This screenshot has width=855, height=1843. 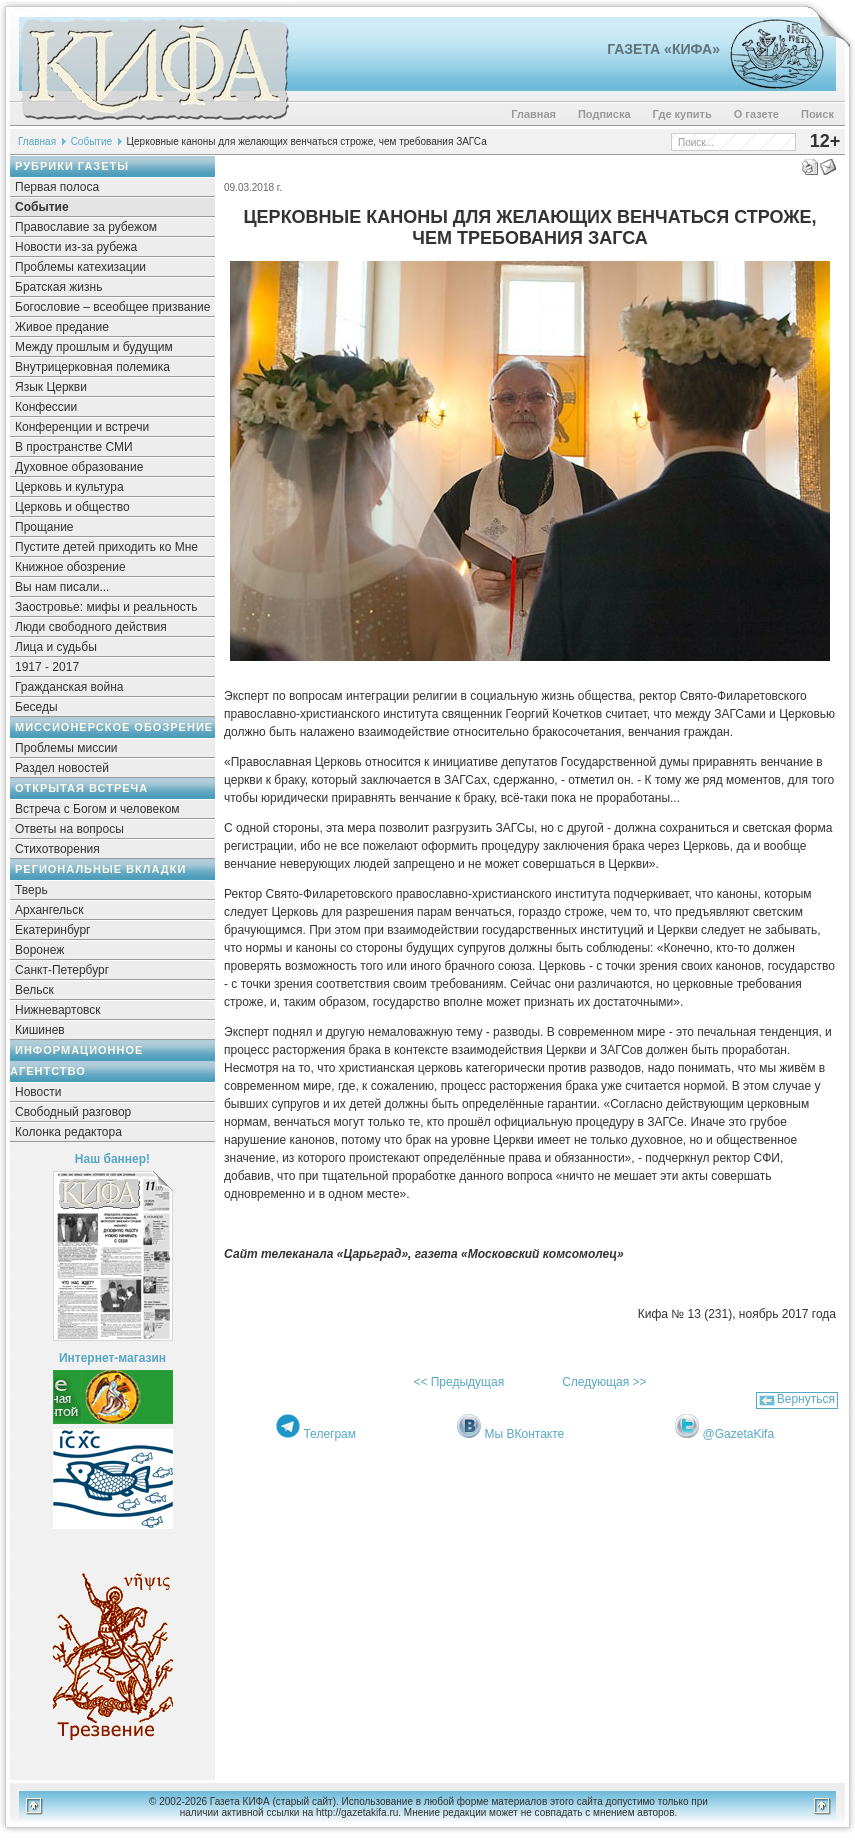 I want to click on Воронеж, so click(x=39, y=950).